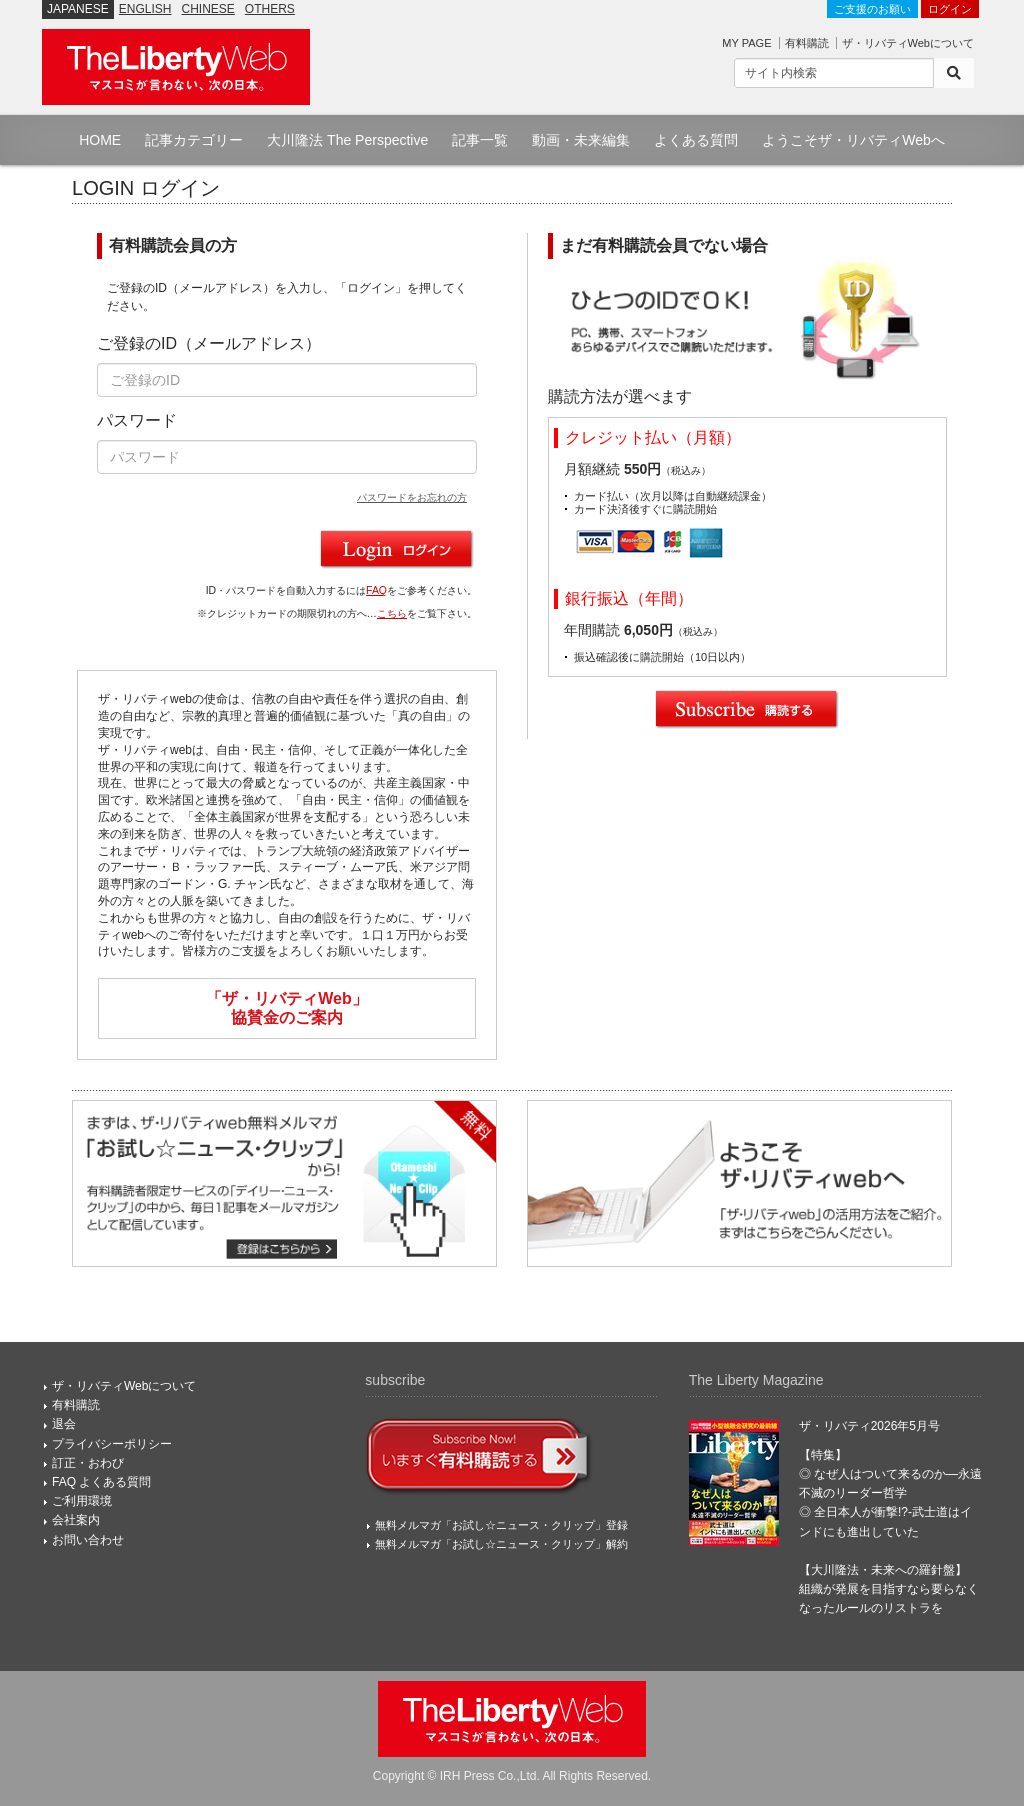 This screenshot has width=1024, height=1806. What do you see at coordinates (137, 420) in the screenshot?
I see `パスワード` at bounding box center [137, 420].